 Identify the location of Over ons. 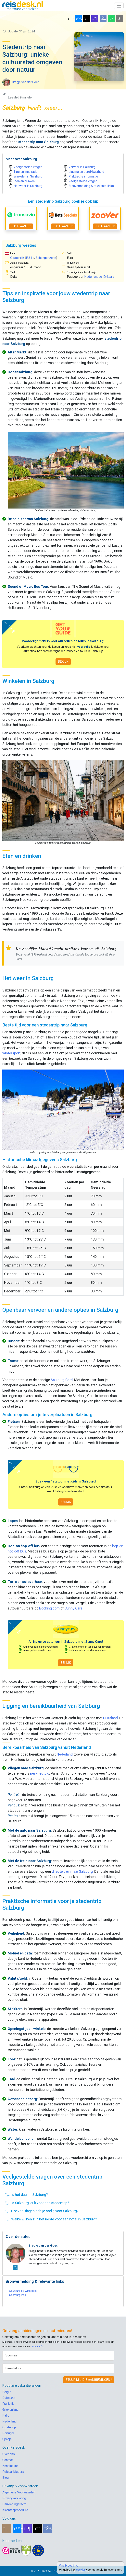
(8, 2454).